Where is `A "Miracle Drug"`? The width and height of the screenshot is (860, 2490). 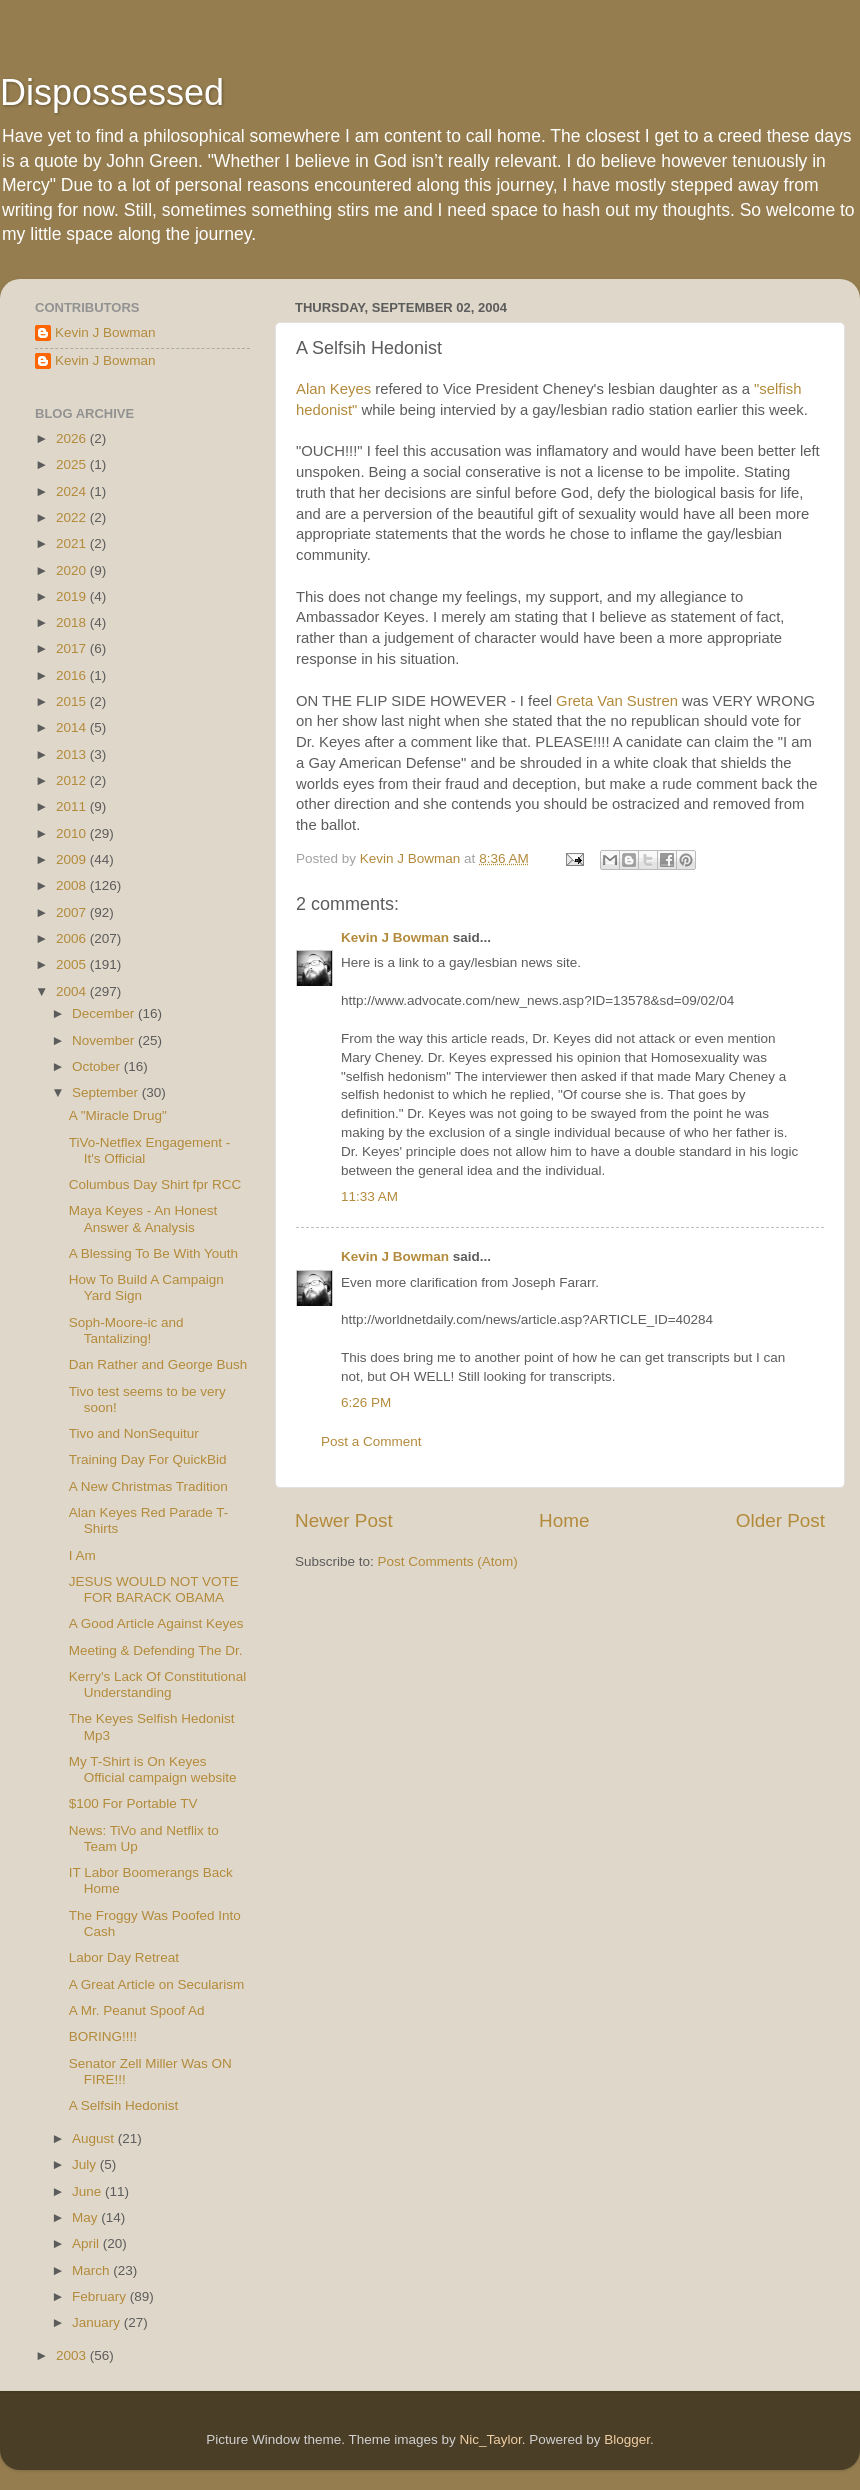
A "Miracle Drug" is located at coordinates (118, 1115).